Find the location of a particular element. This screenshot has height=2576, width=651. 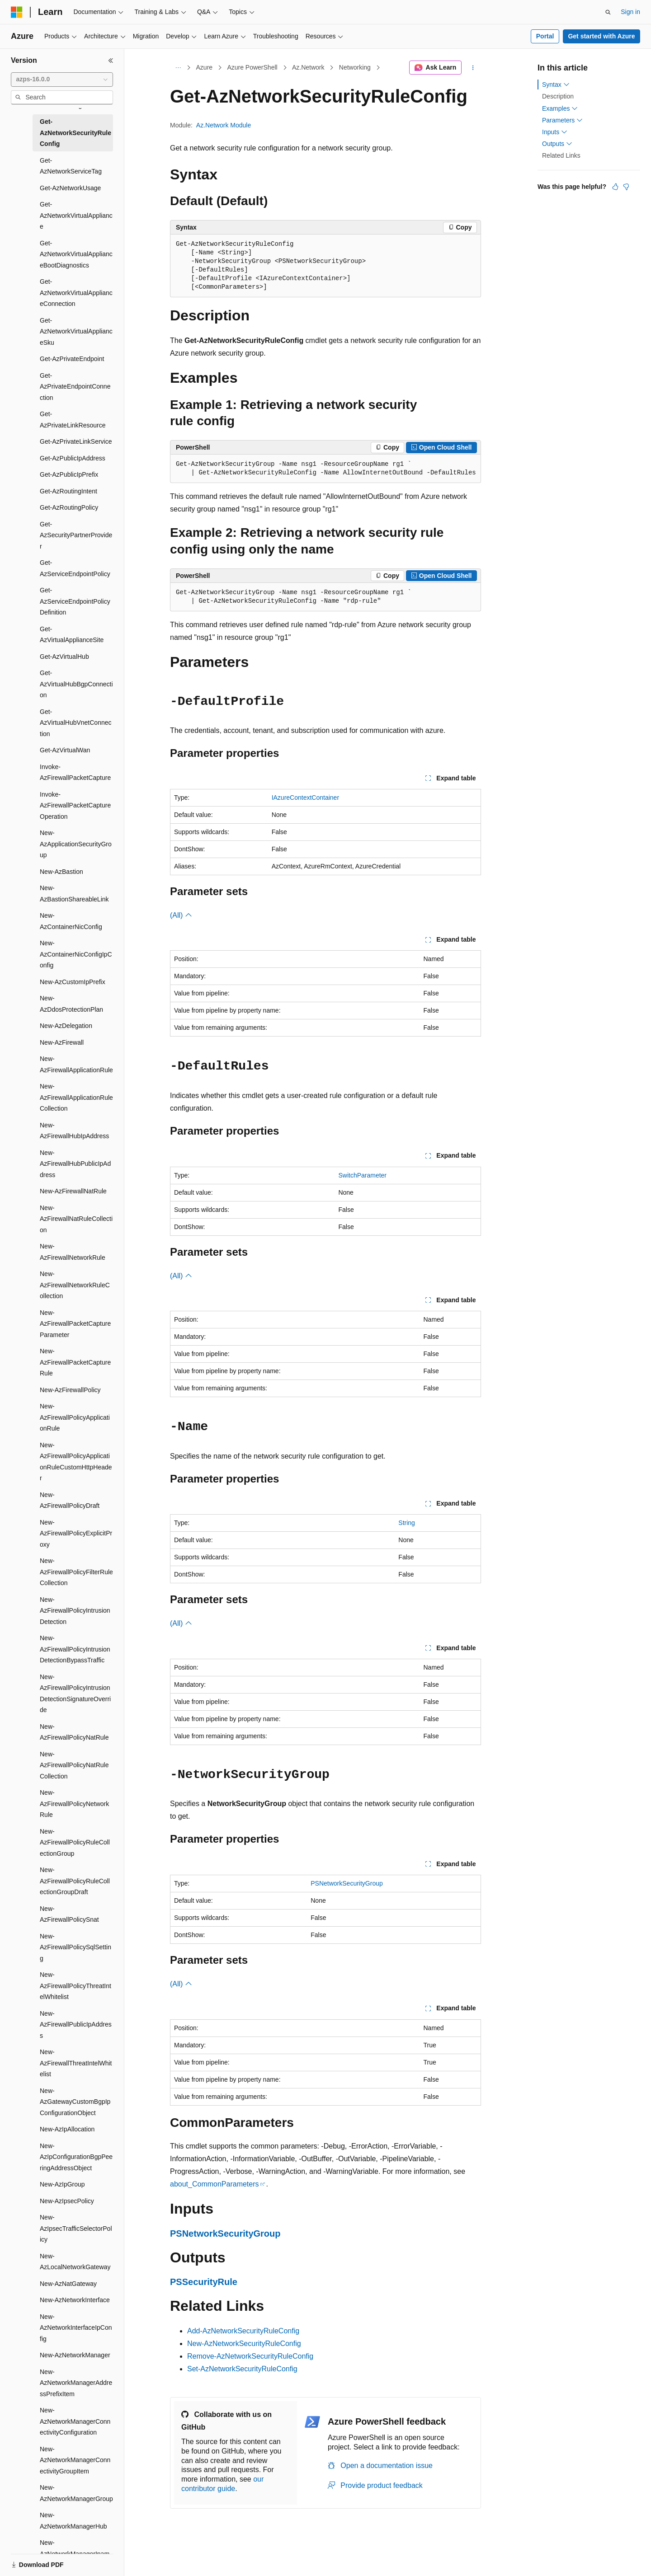

New-AzFirewallNetworkRule [treeitem] is located at coordinates (72, 1252).